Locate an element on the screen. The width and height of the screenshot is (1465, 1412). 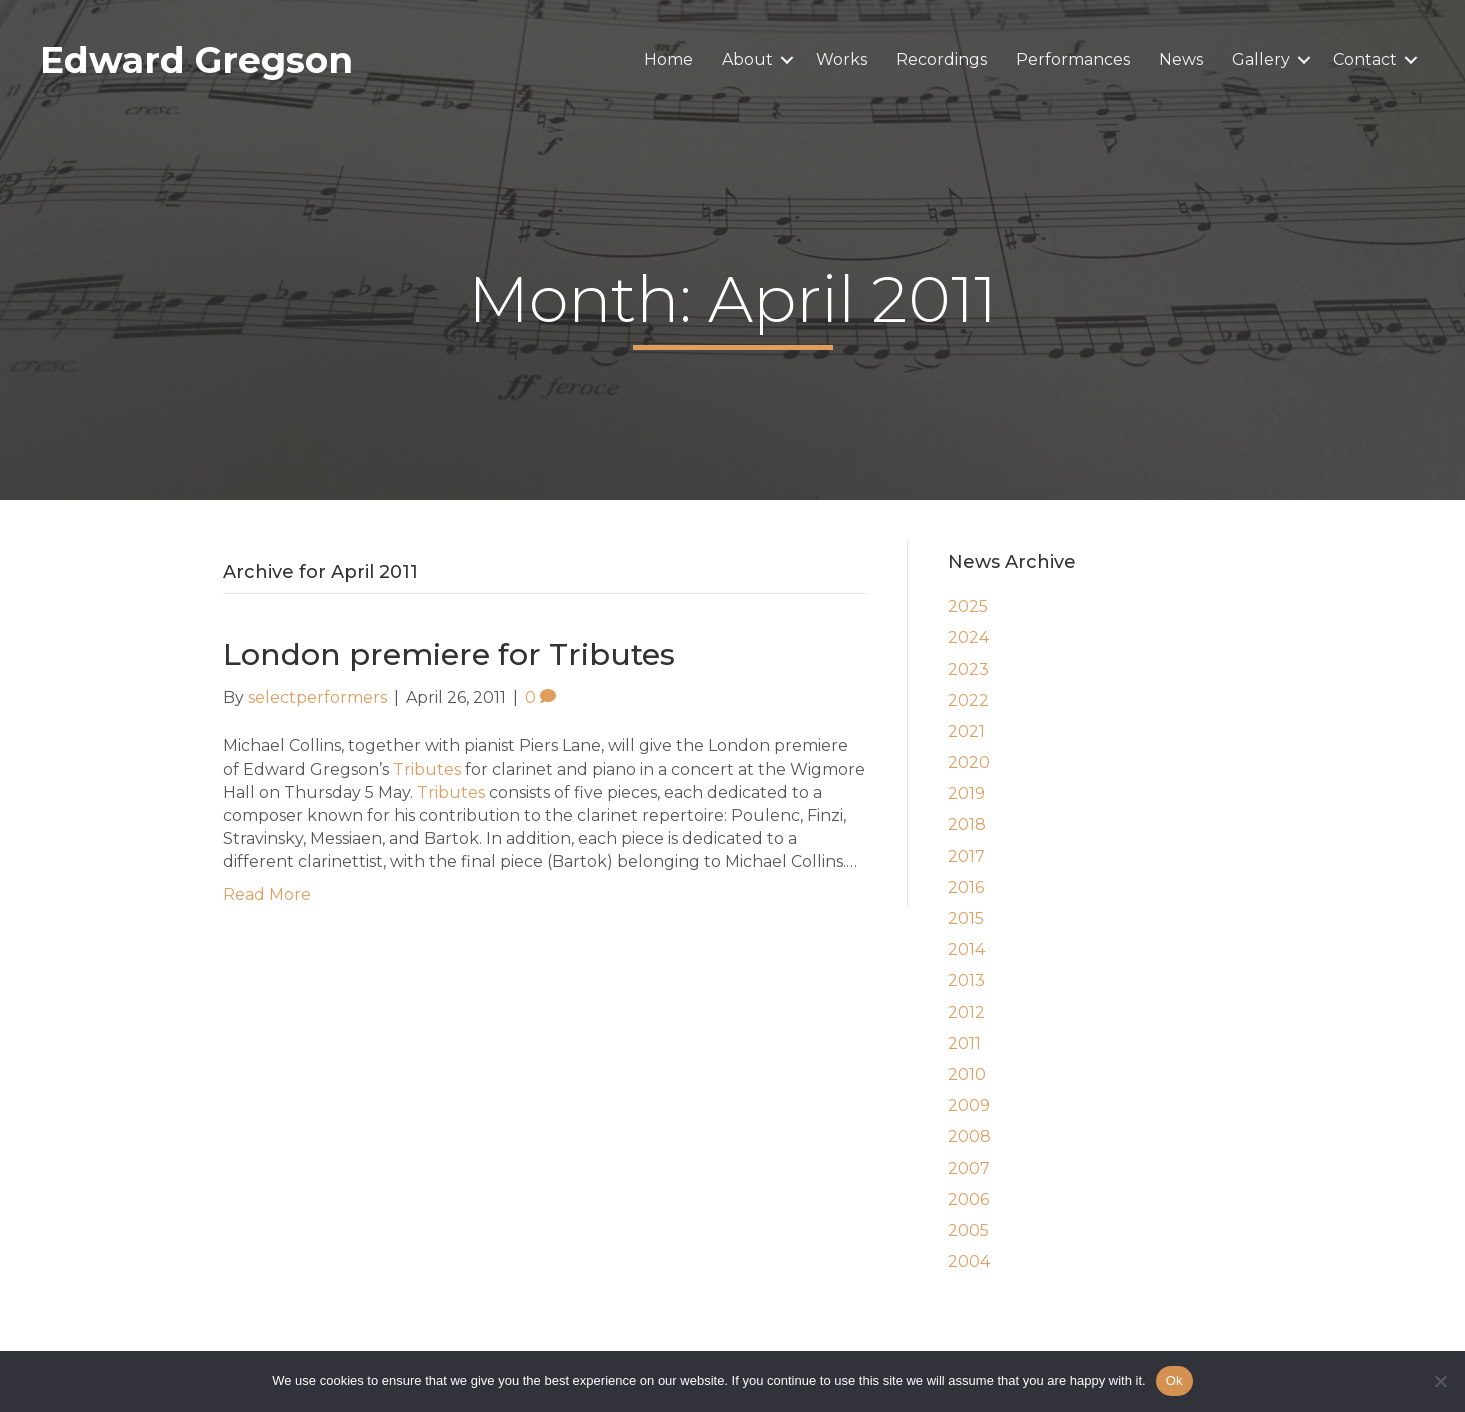
2015 is located at coordinates (966, 918).